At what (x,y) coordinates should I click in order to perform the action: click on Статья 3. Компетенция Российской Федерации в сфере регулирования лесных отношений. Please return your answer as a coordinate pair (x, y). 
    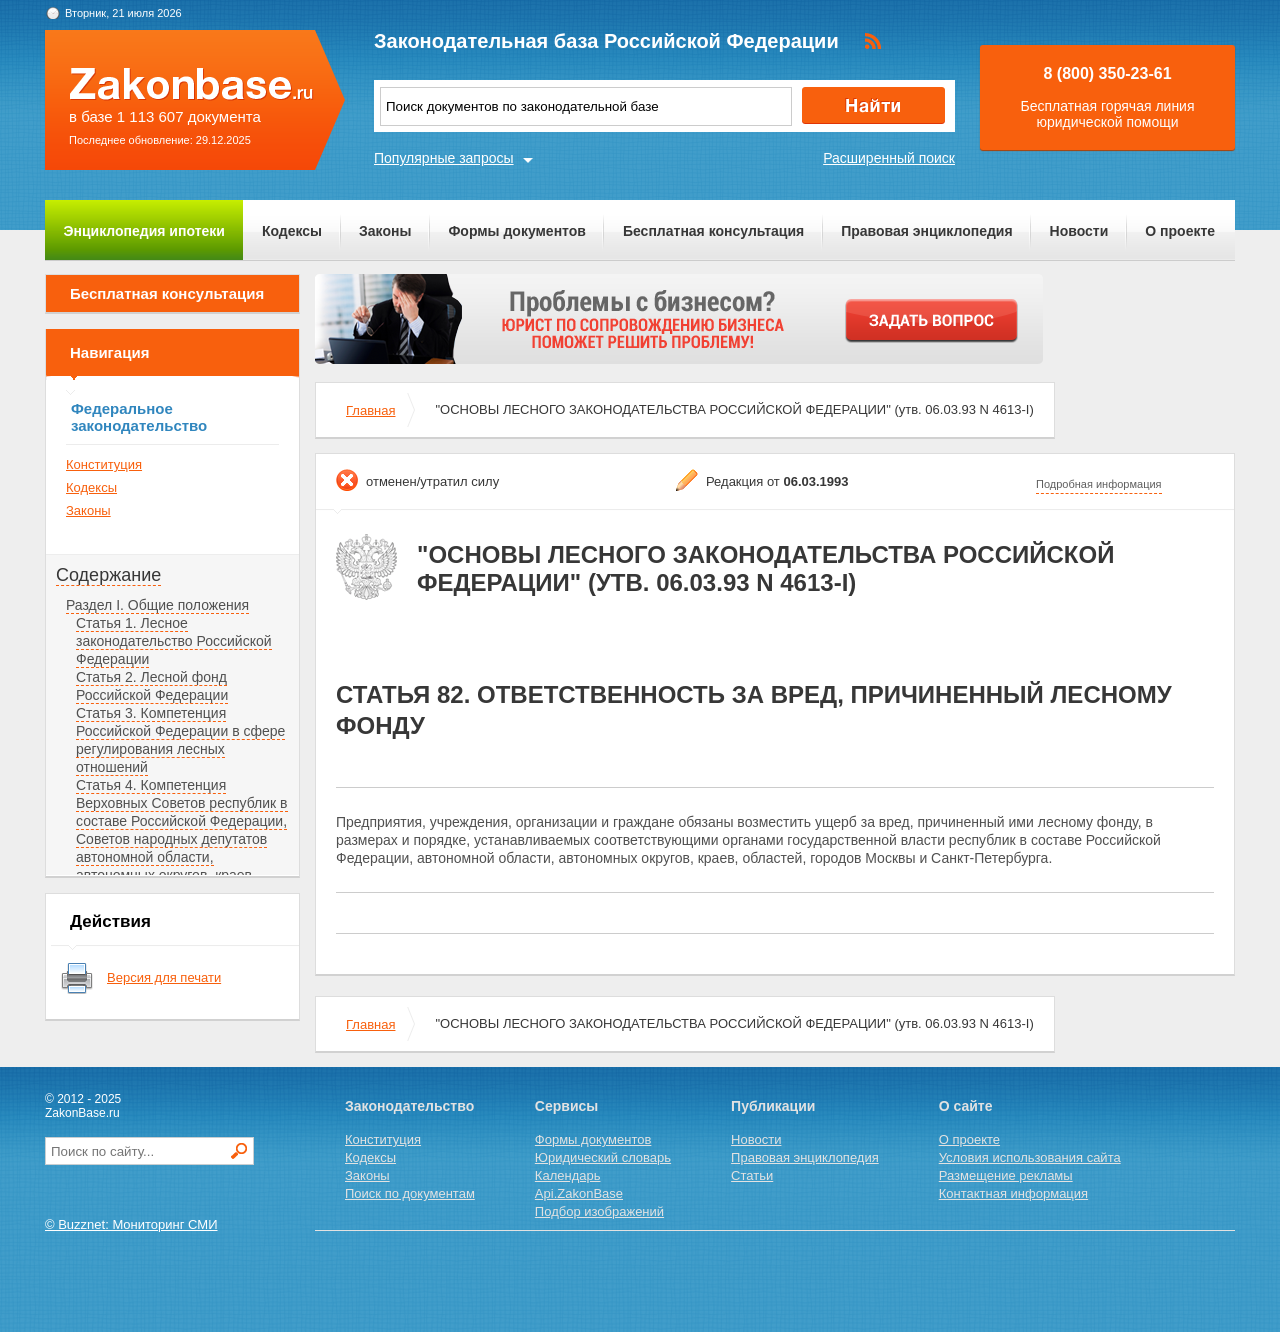
    Looking at the image, I should click on (180, 740).